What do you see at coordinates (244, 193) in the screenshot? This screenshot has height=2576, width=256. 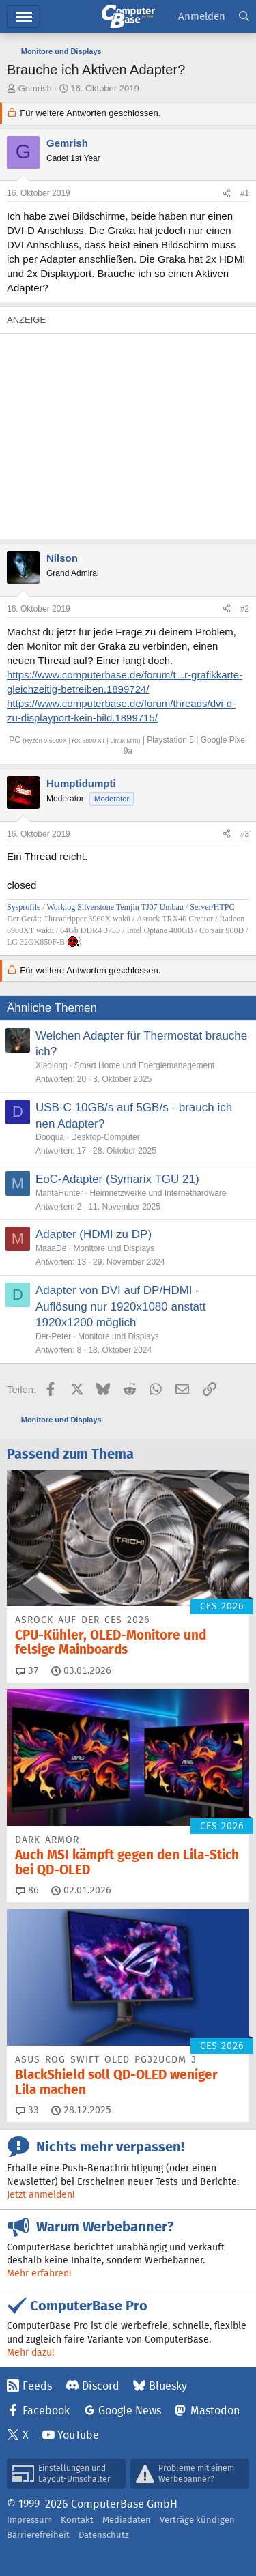 I see `#1` at bounding box center [244, 193].